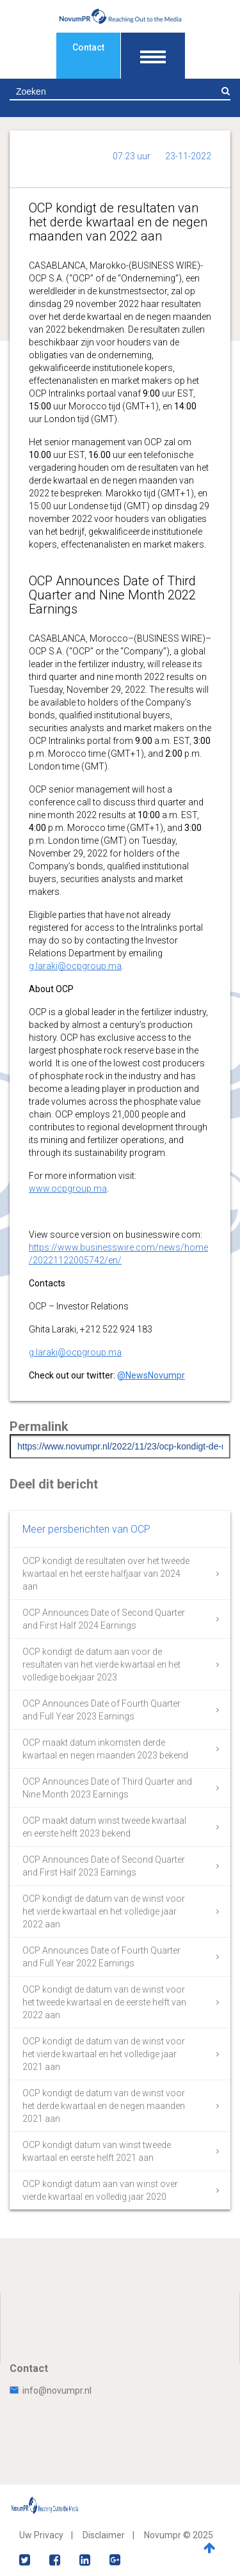 The width and height of the screenshot is (240, 2576). I want to click on OCP Announces Date of Fourth Quarter and Full Year 2022 Earnings, so click(101, 1956).